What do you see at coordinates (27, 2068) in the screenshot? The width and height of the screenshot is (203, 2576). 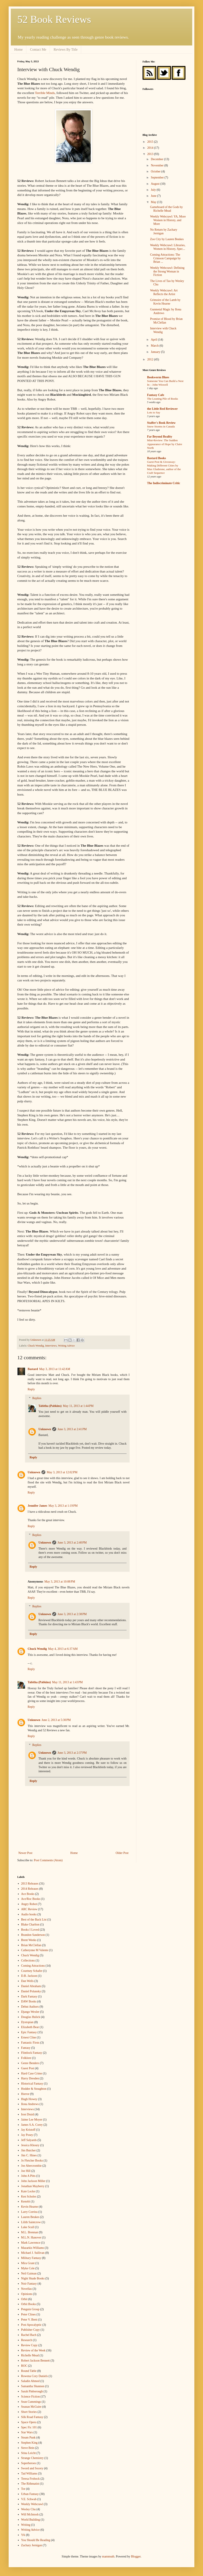 I see `Guest Post` at bounding box center [27, 2068].